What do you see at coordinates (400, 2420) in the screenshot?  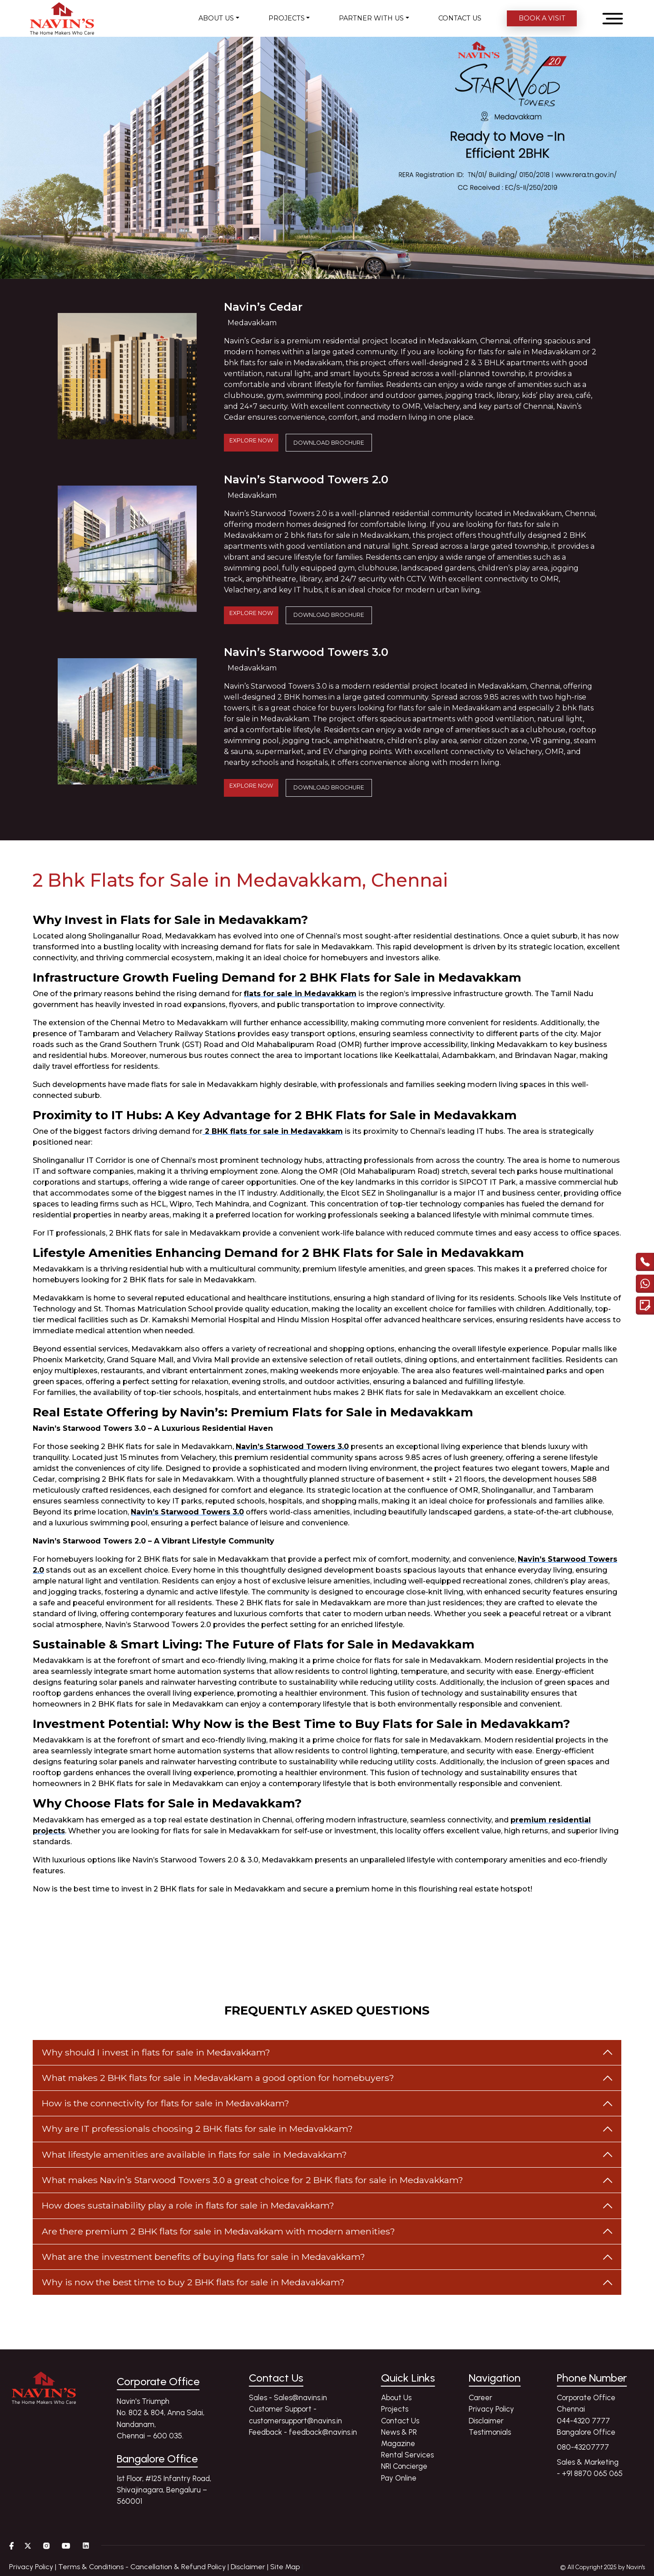 I see `Contact Us` at bounding box center [400, 2420].